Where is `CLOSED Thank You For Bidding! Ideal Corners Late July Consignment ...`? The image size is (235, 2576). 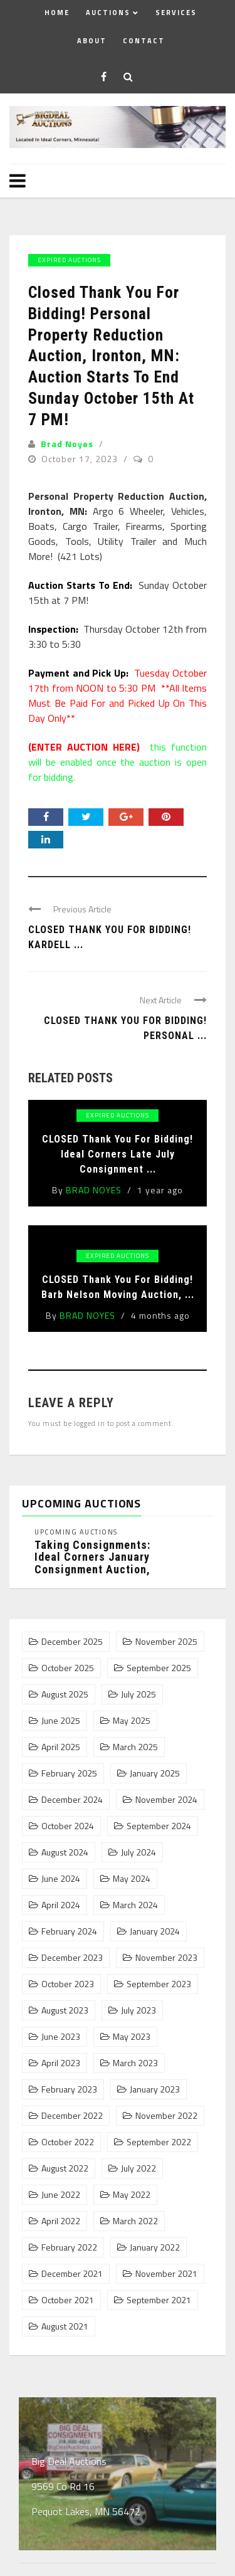
CLOSED Thank You For Bidding! Ideal Corners Late July Consignment ... is located at coordinates (117, 1154).